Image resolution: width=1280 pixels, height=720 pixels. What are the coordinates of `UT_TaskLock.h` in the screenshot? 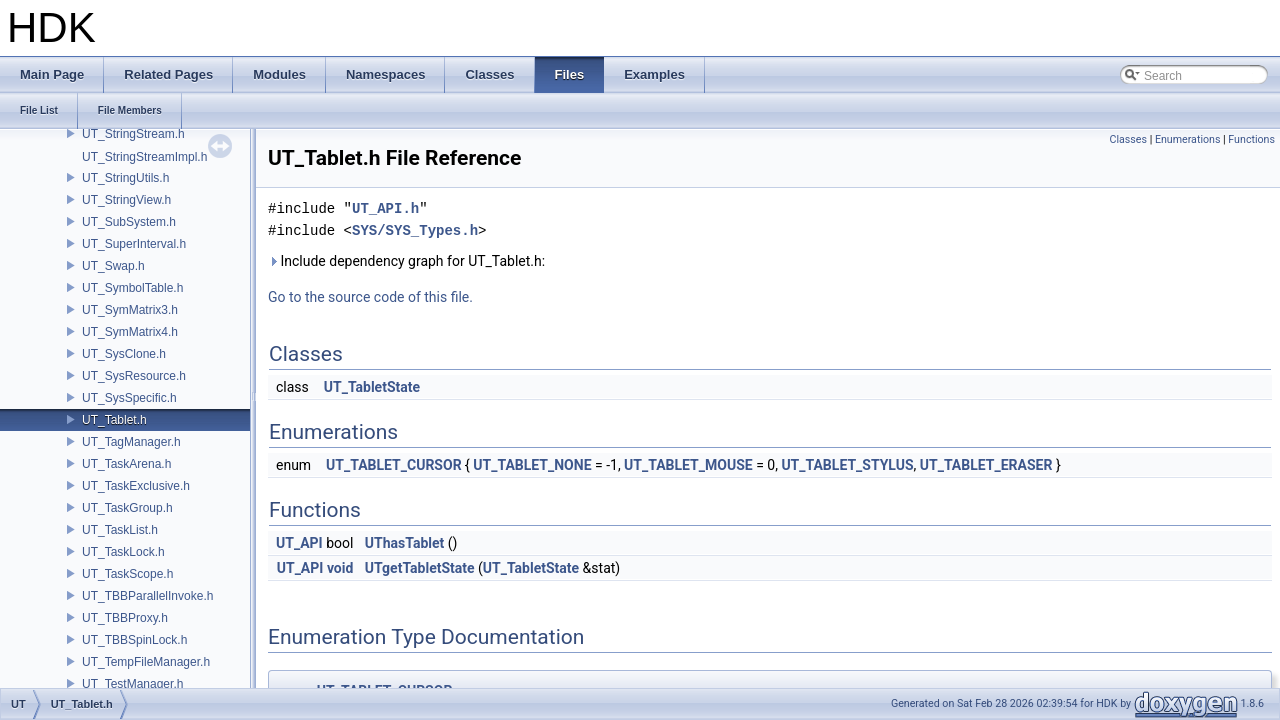 It's located at (123, 552).